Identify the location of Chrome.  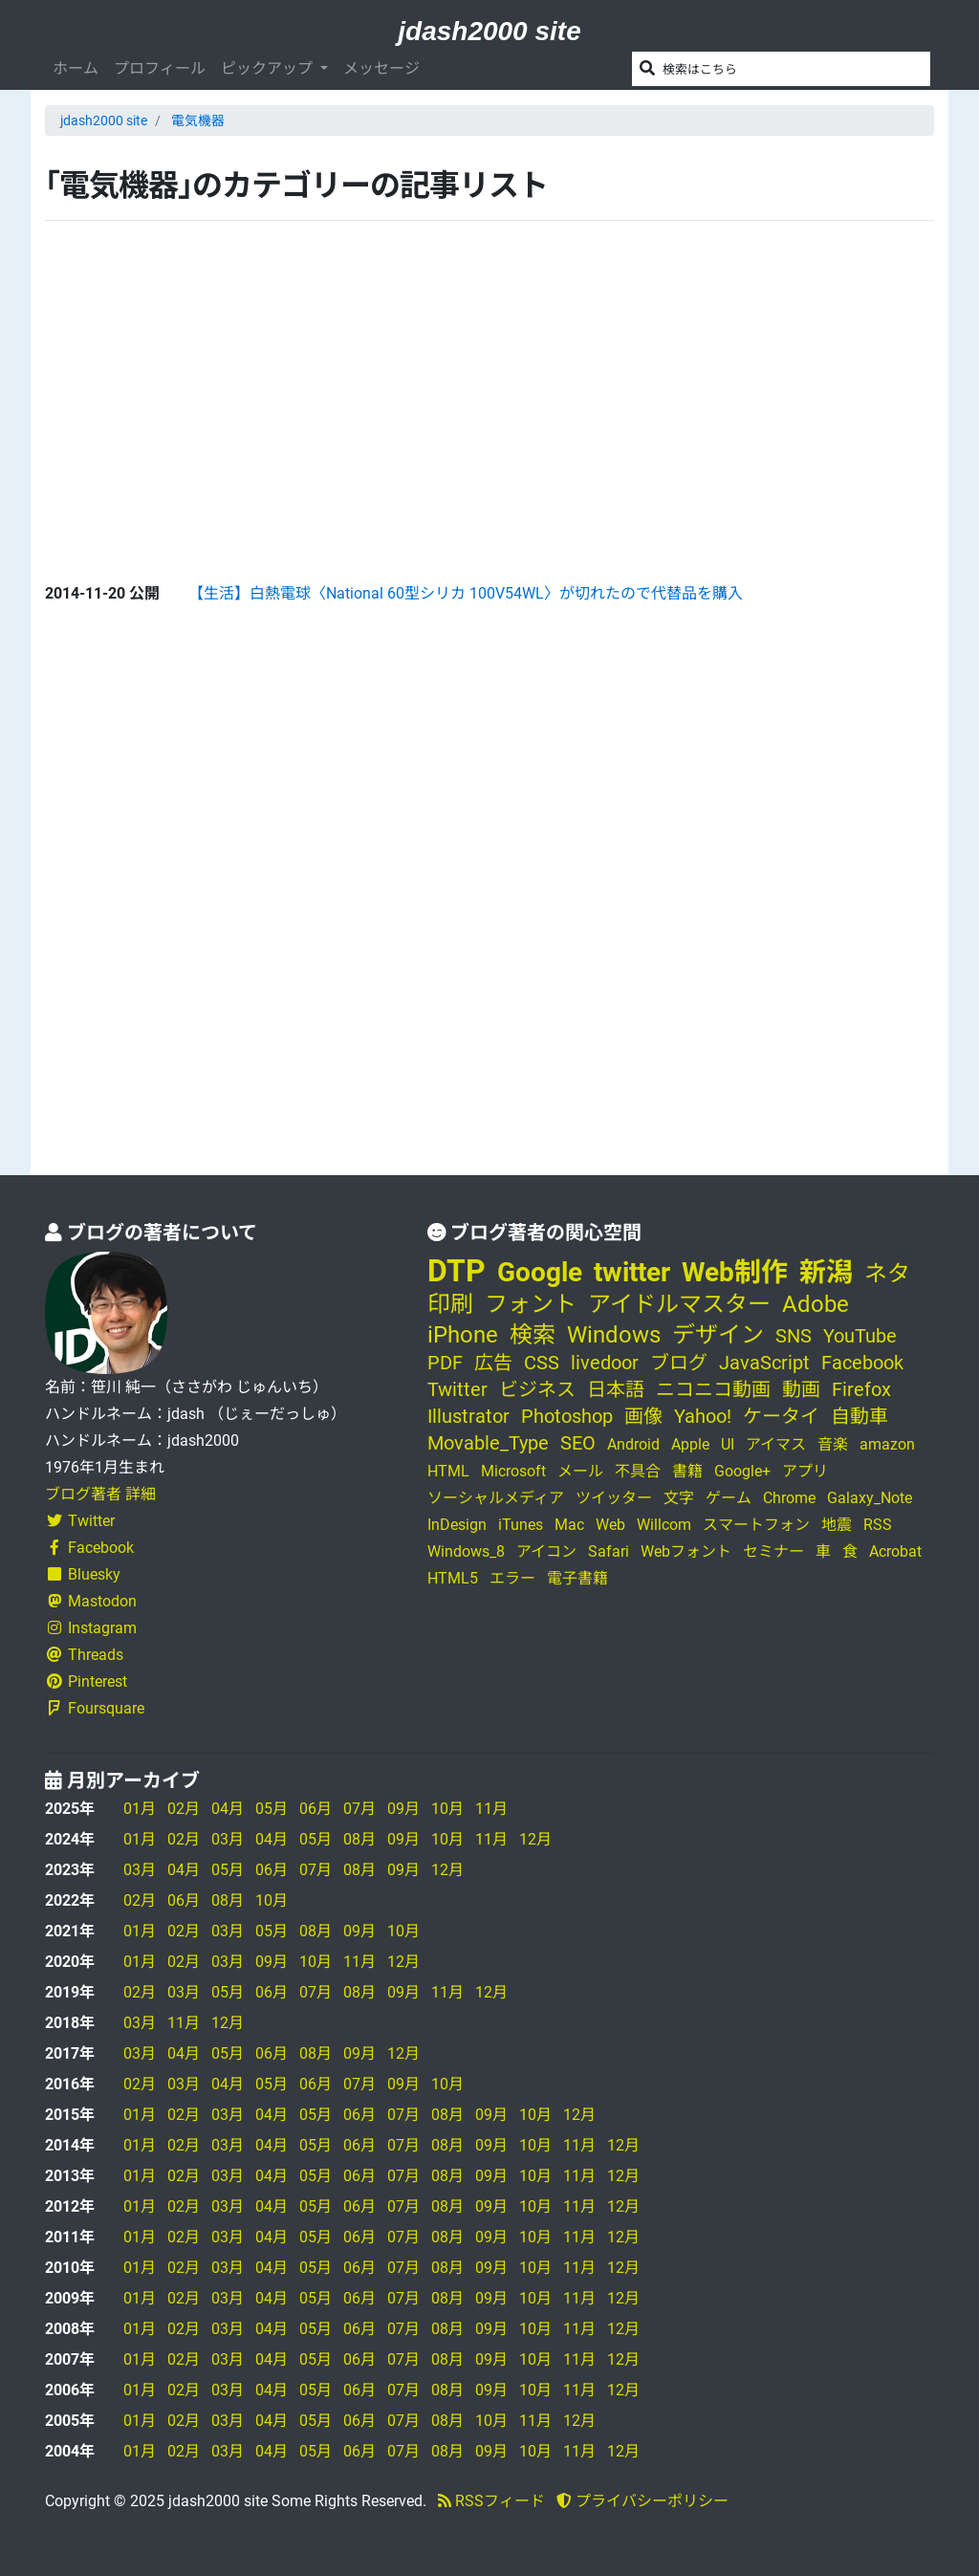
(789, 1498).